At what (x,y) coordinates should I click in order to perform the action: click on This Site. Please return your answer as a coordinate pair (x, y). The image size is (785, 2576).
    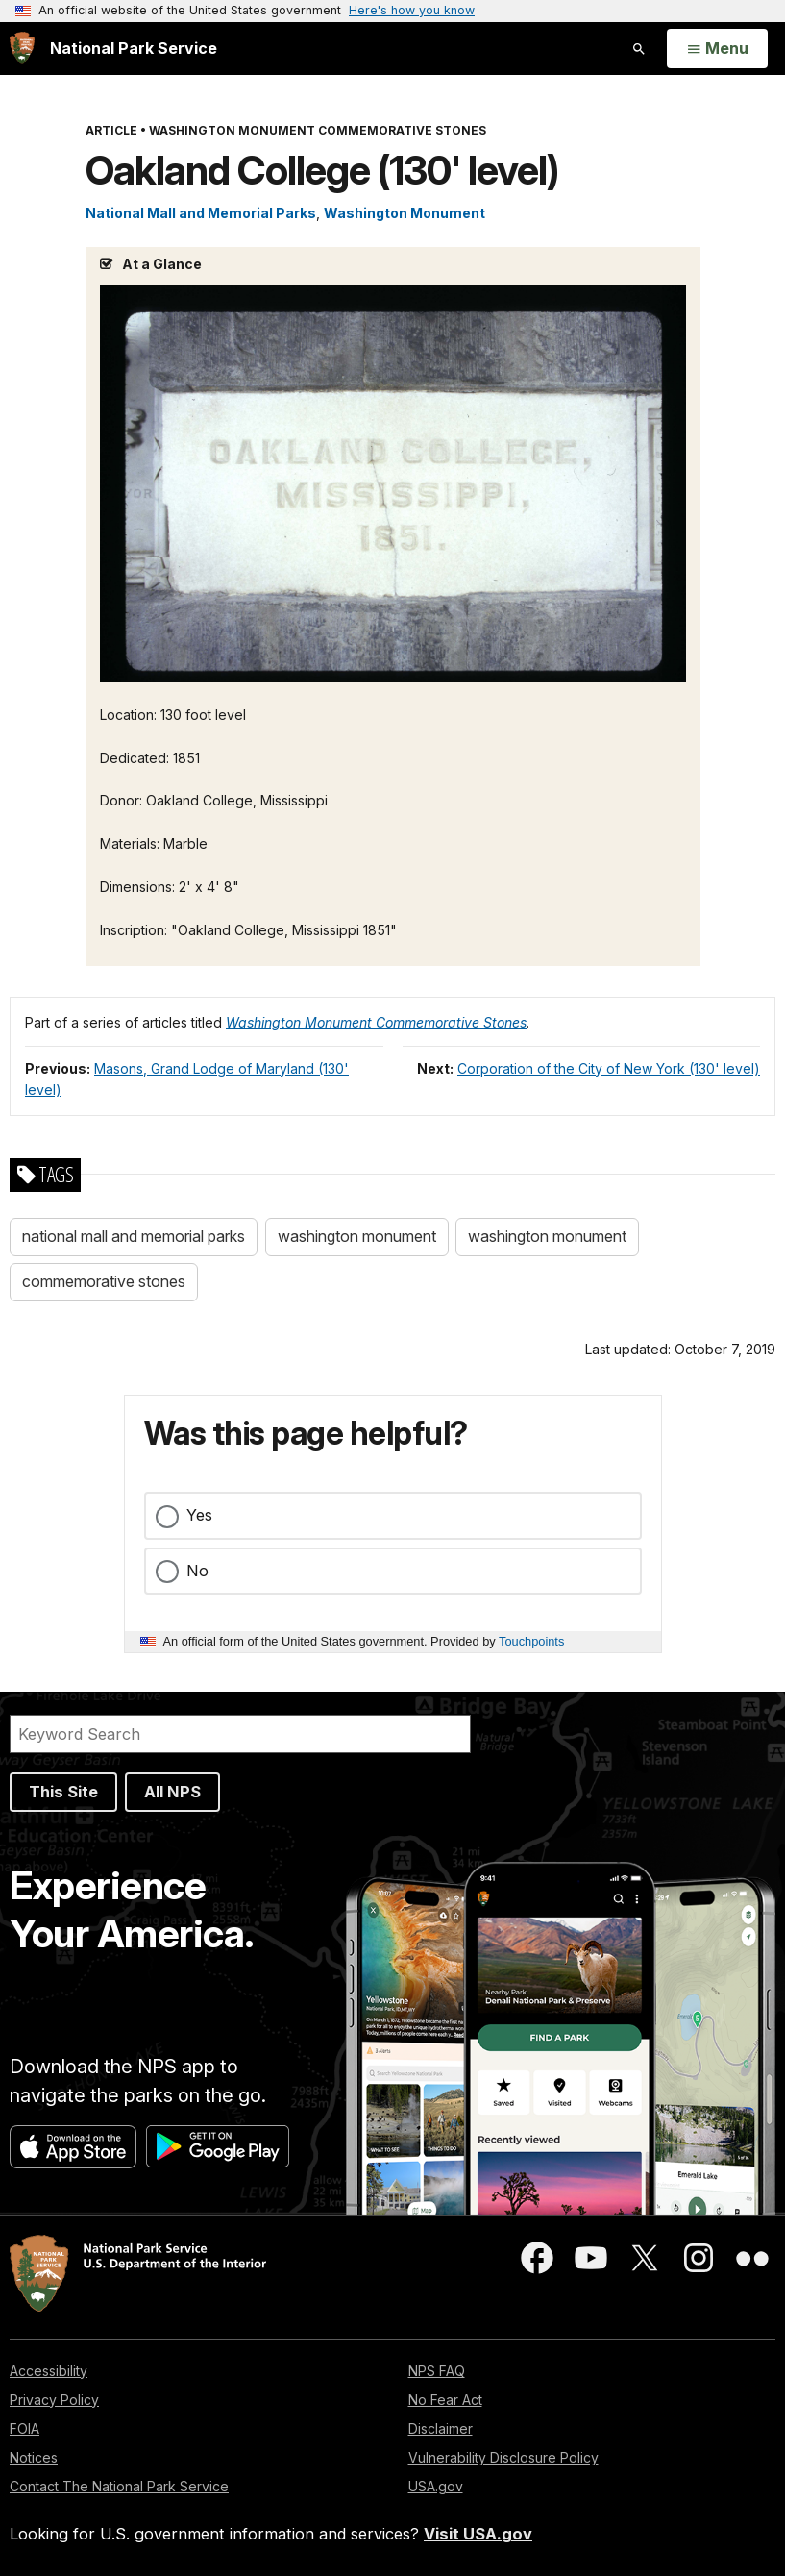
    Looking at the image, I should click on (63, 1791).